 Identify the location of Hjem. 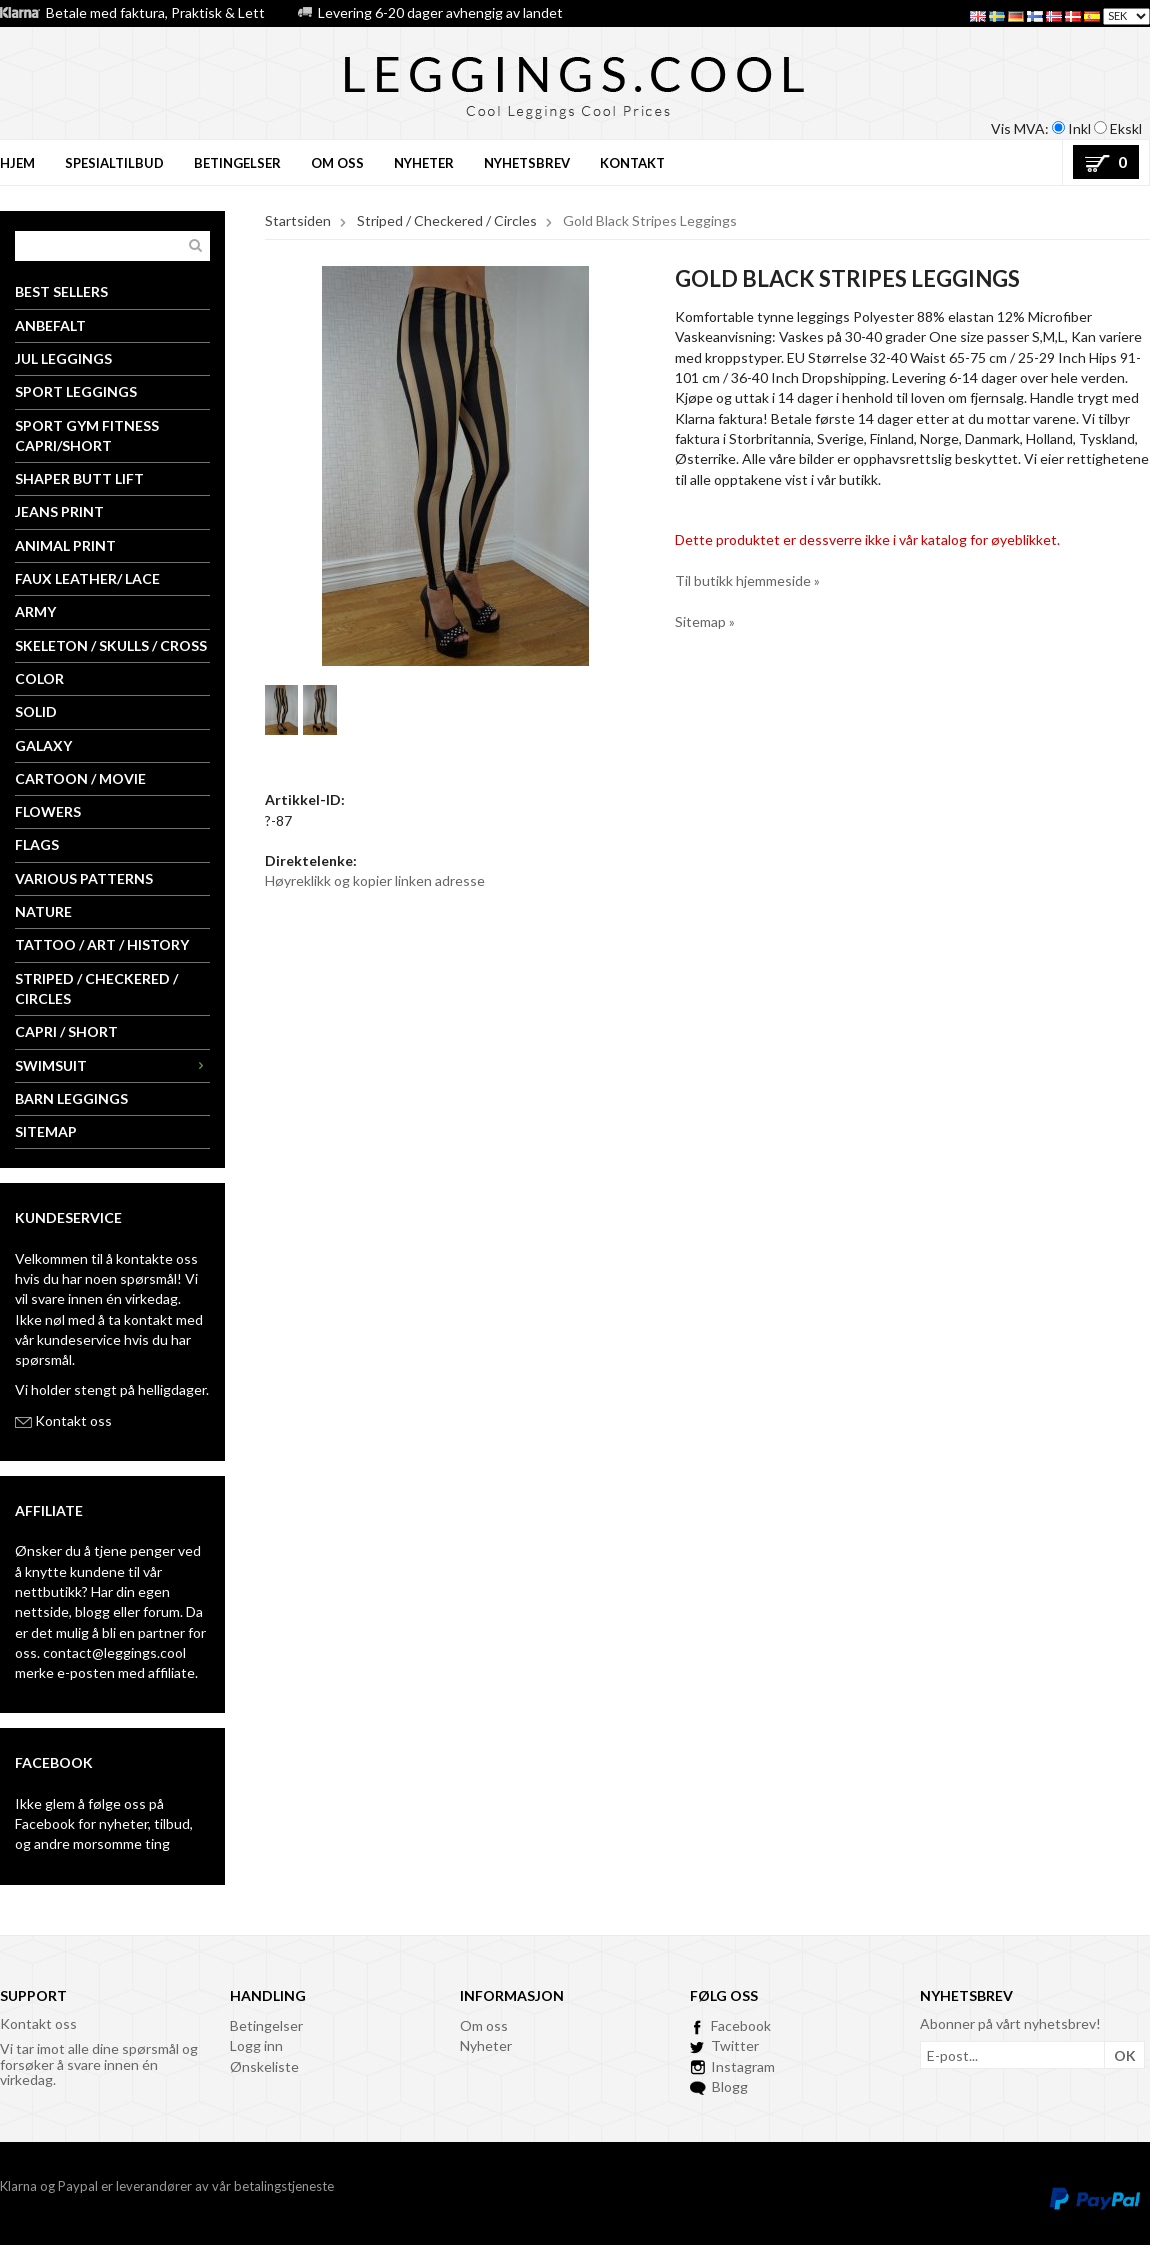
(17, 163).